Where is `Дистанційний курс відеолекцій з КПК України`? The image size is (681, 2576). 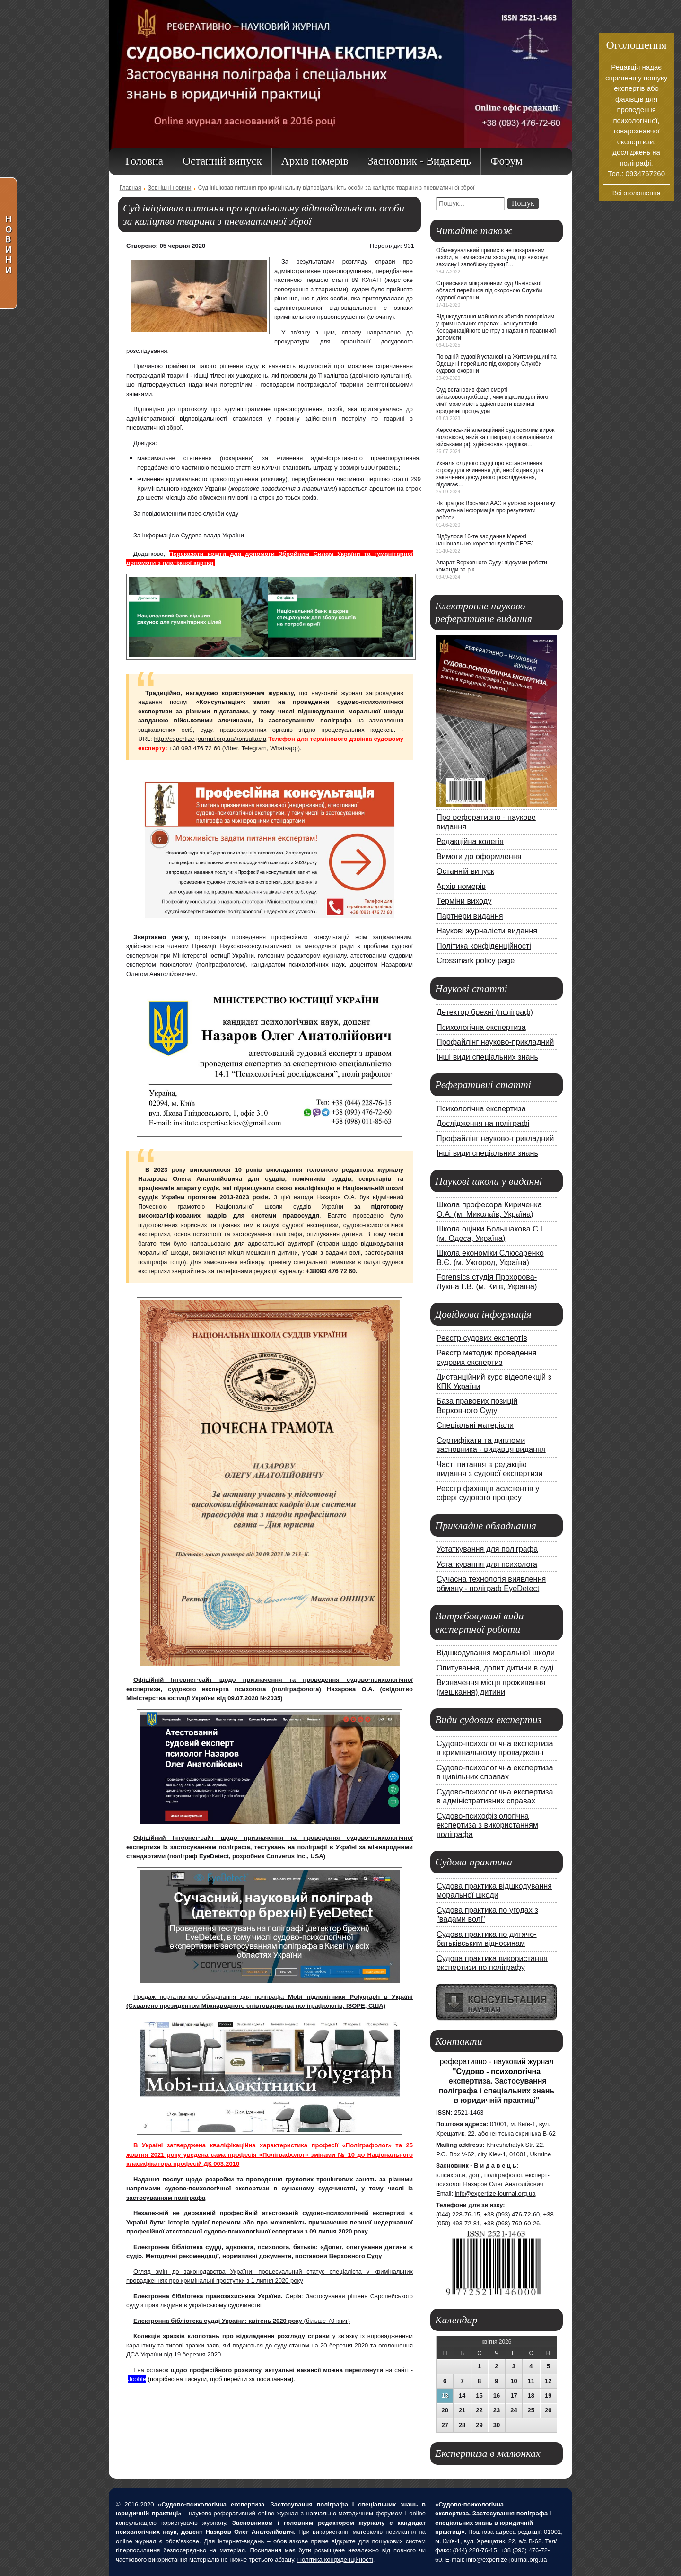
Дистанційний курс відеолекцій з КПК України is located at coordinates (494, 1381).